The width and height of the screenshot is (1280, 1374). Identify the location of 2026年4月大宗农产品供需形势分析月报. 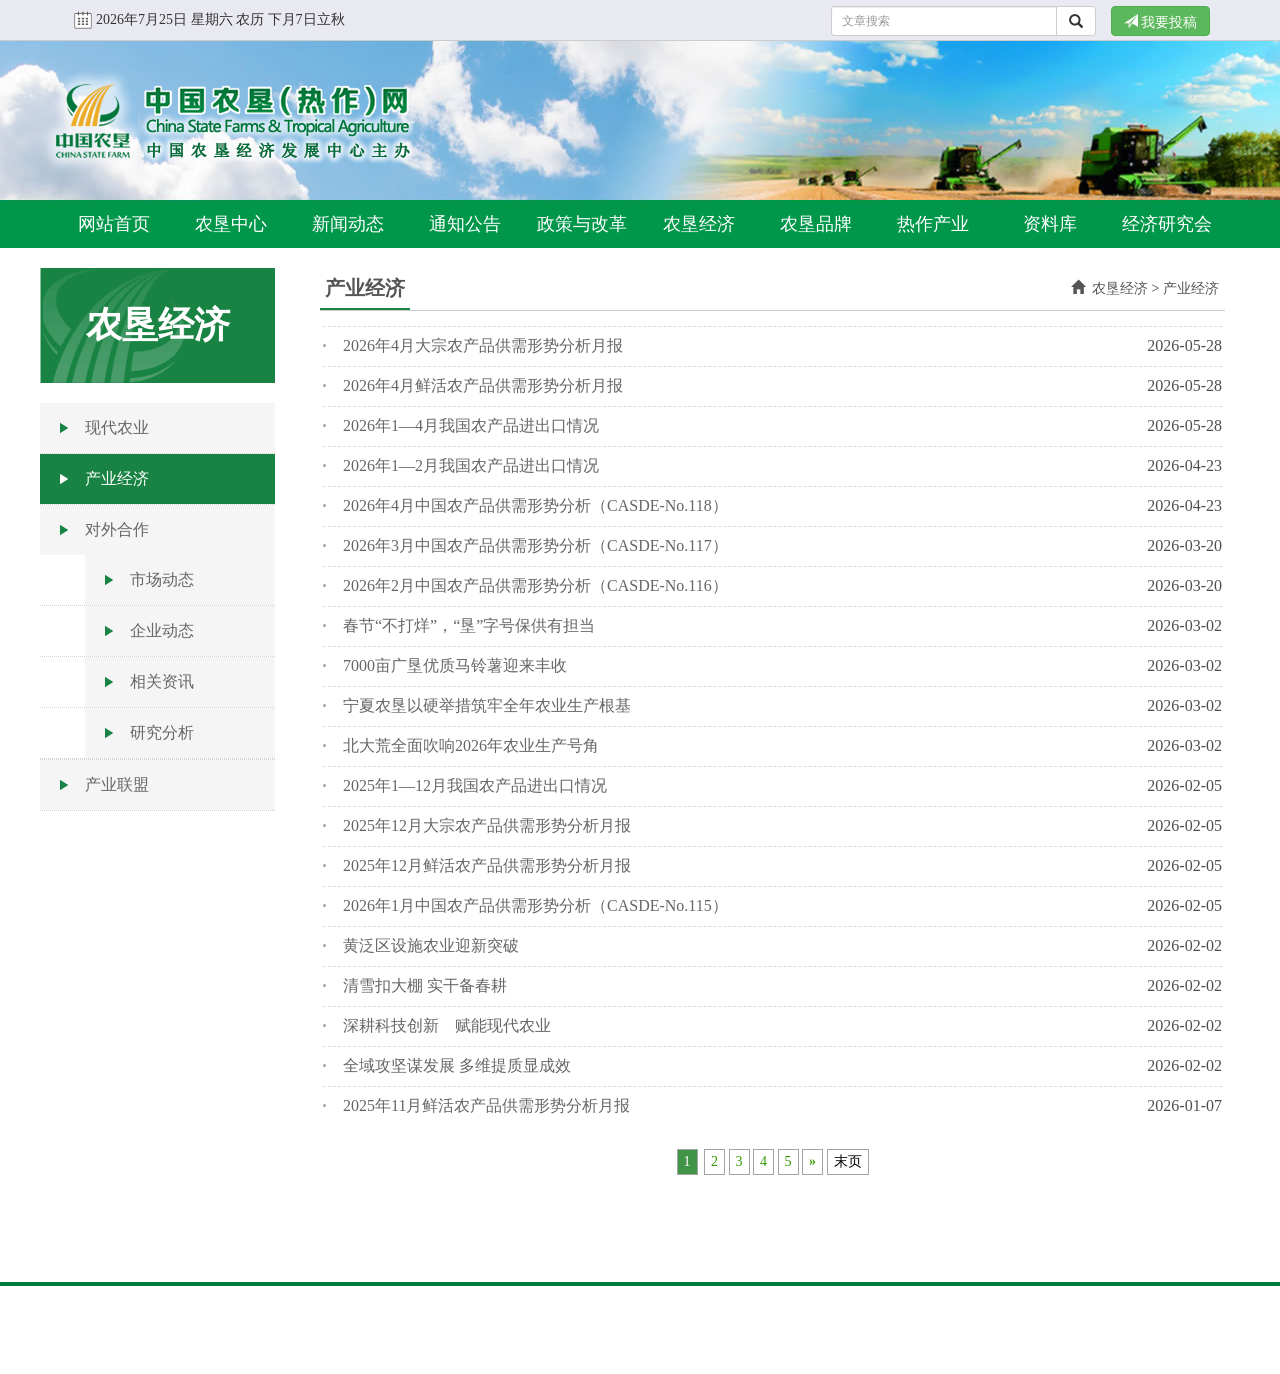
(483, 345).